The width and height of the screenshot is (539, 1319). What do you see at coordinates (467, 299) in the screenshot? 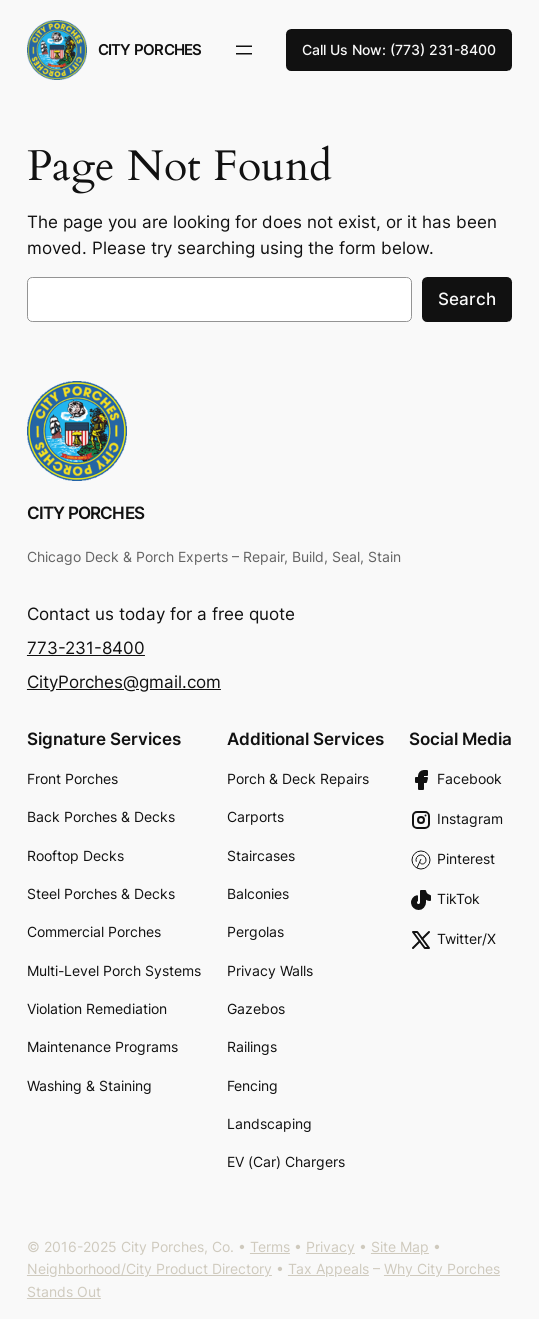
I see `Search` at bounding box center [467, 299].